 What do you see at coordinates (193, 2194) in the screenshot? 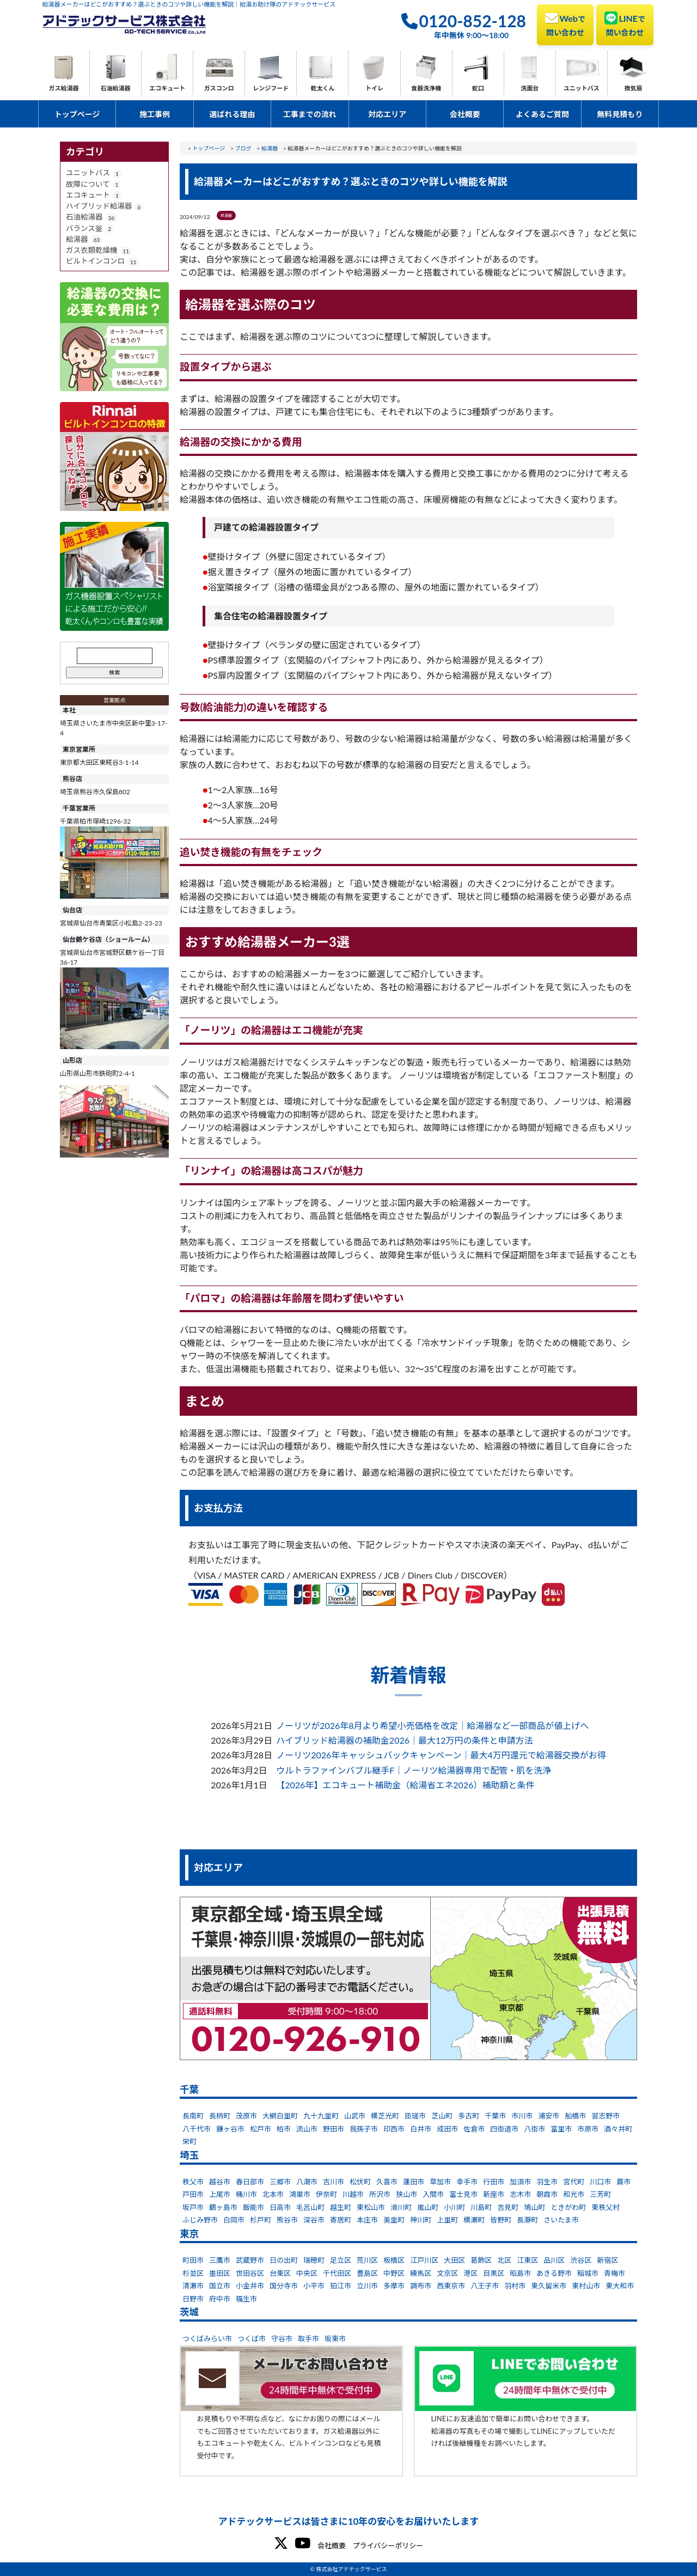
I see `戸田市` at bounding box center [193, 2194].